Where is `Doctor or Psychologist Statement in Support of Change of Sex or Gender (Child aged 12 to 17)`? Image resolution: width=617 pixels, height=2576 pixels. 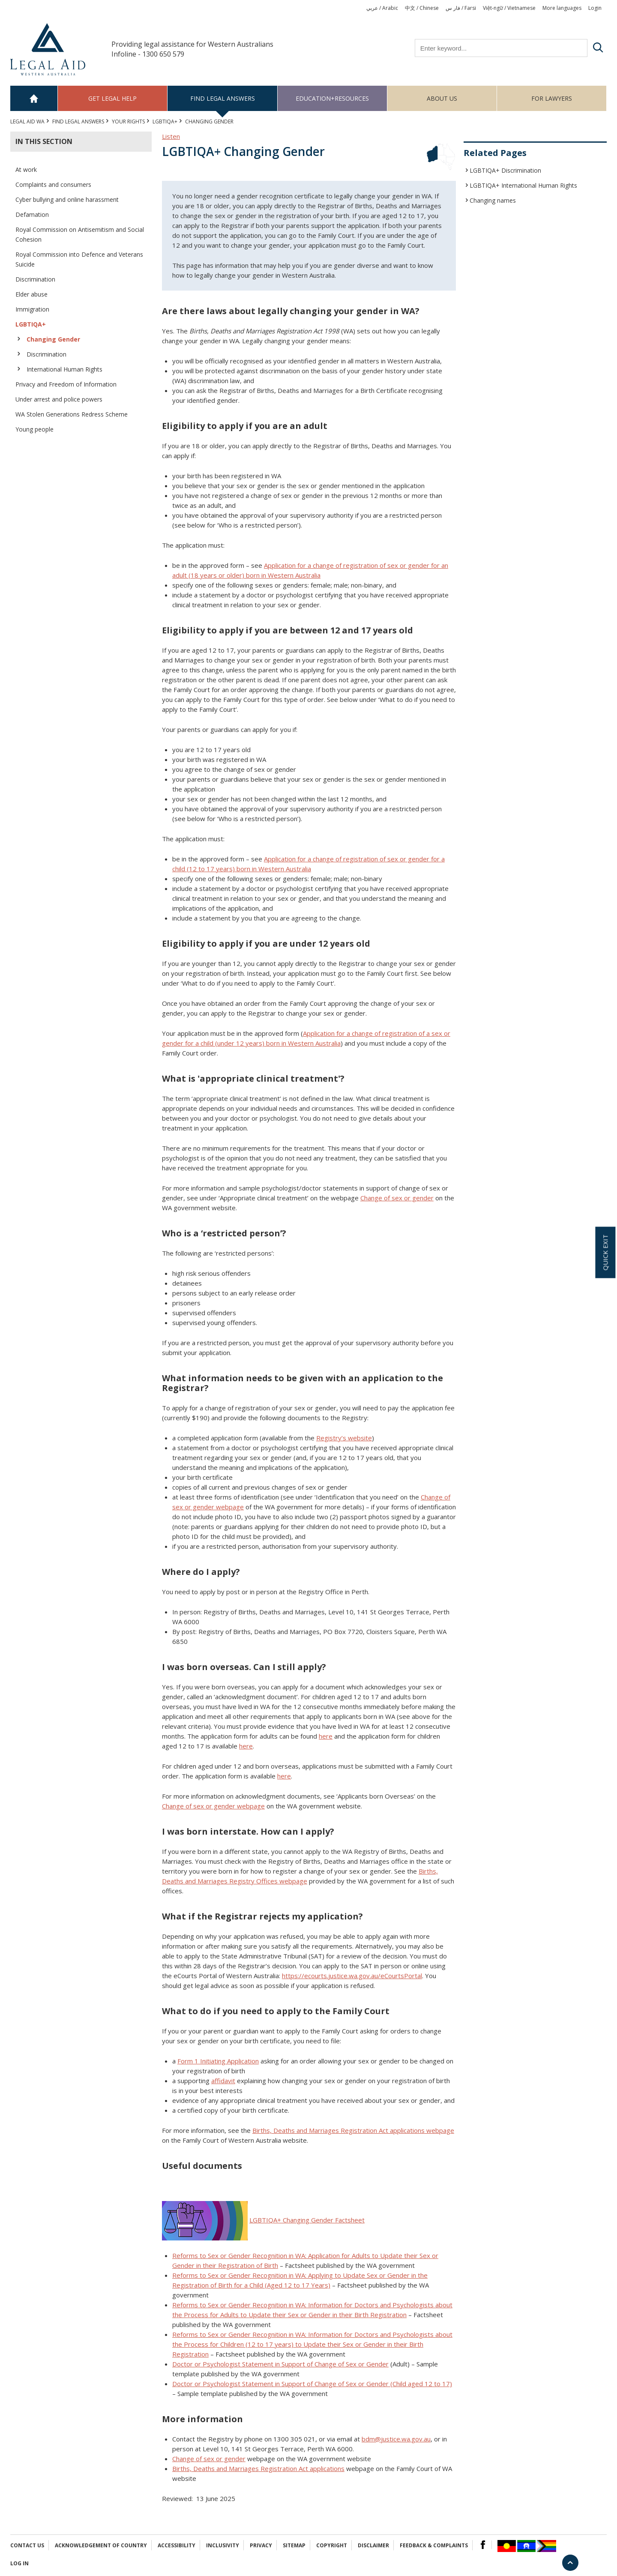 Doctor or Psychologist Statement in Support of Change of Sex or Gender (Child aged 12 to 17) is located at coordinates (312, 2383).